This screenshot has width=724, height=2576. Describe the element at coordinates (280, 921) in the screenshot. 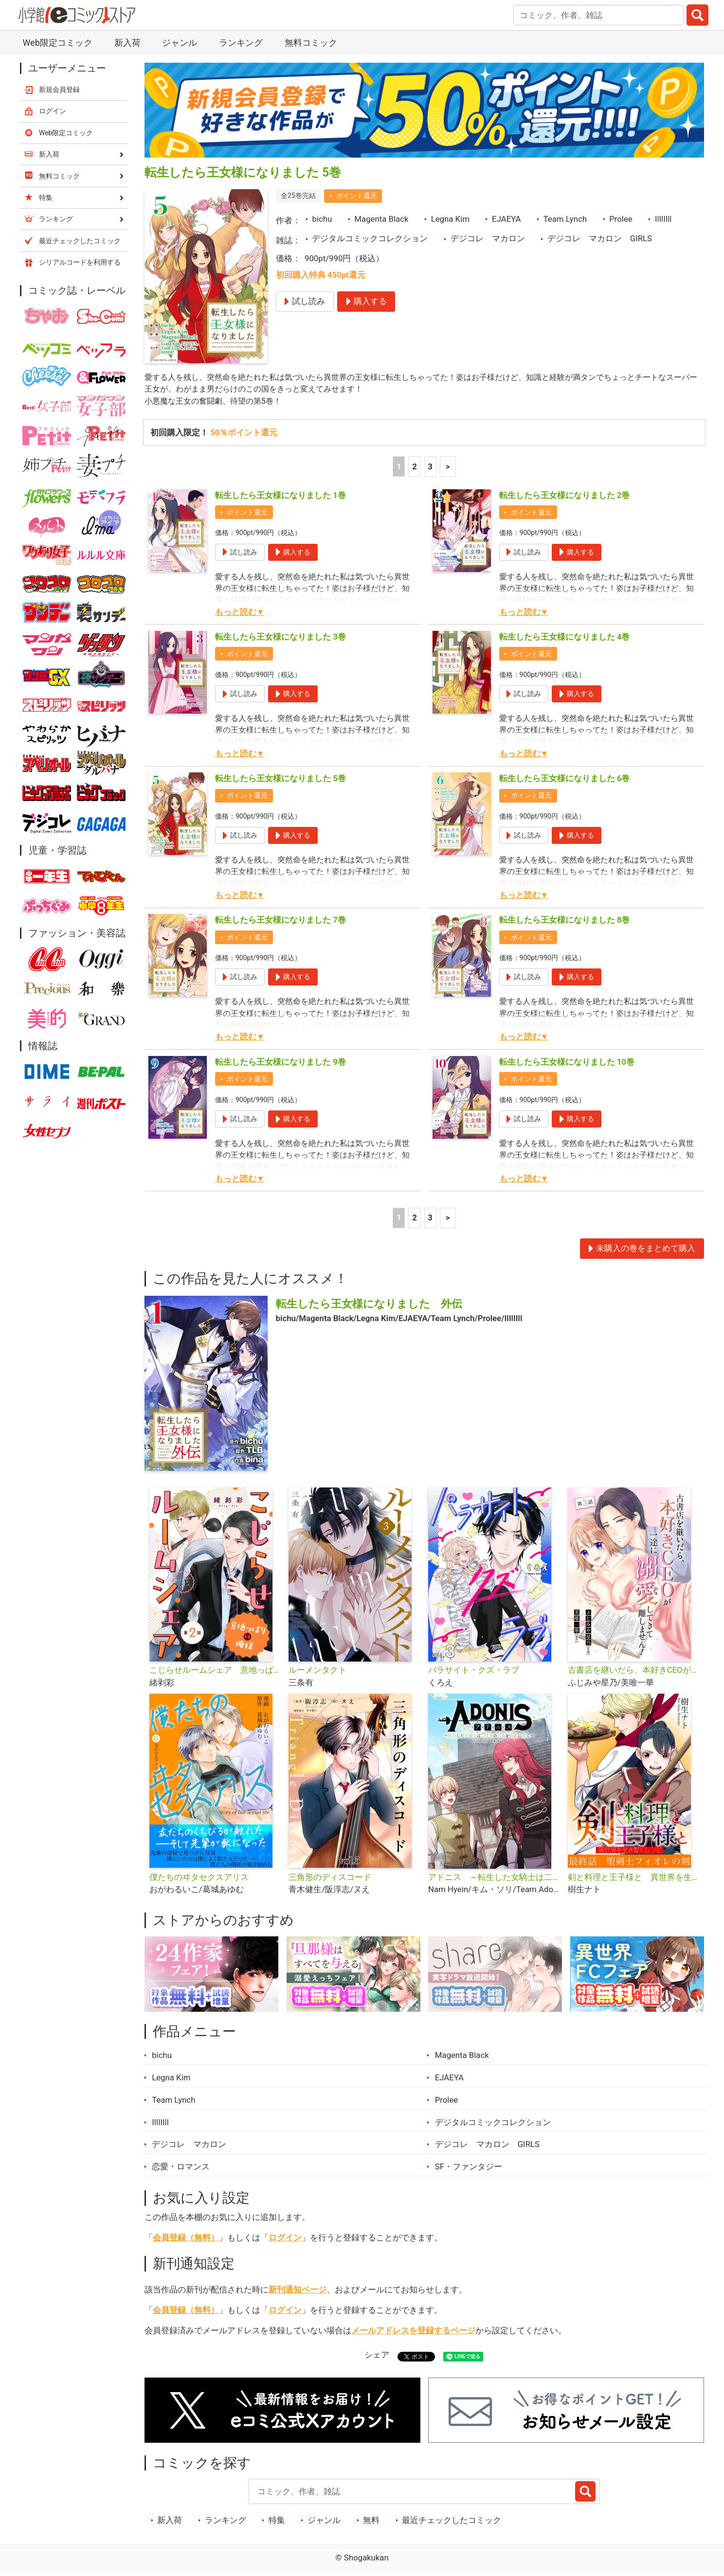

I see `転生したら王女様になりました 7巻` at that location.